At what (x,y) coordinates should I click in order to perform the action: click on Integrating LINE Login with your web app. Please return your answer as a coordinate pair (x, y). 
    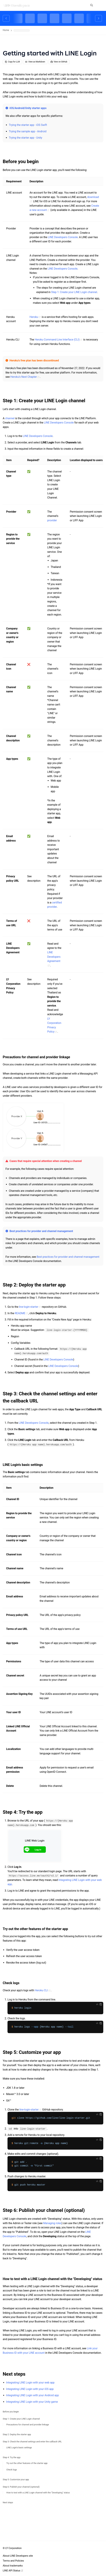
    Looking at the image, I should click on (30, 2382).